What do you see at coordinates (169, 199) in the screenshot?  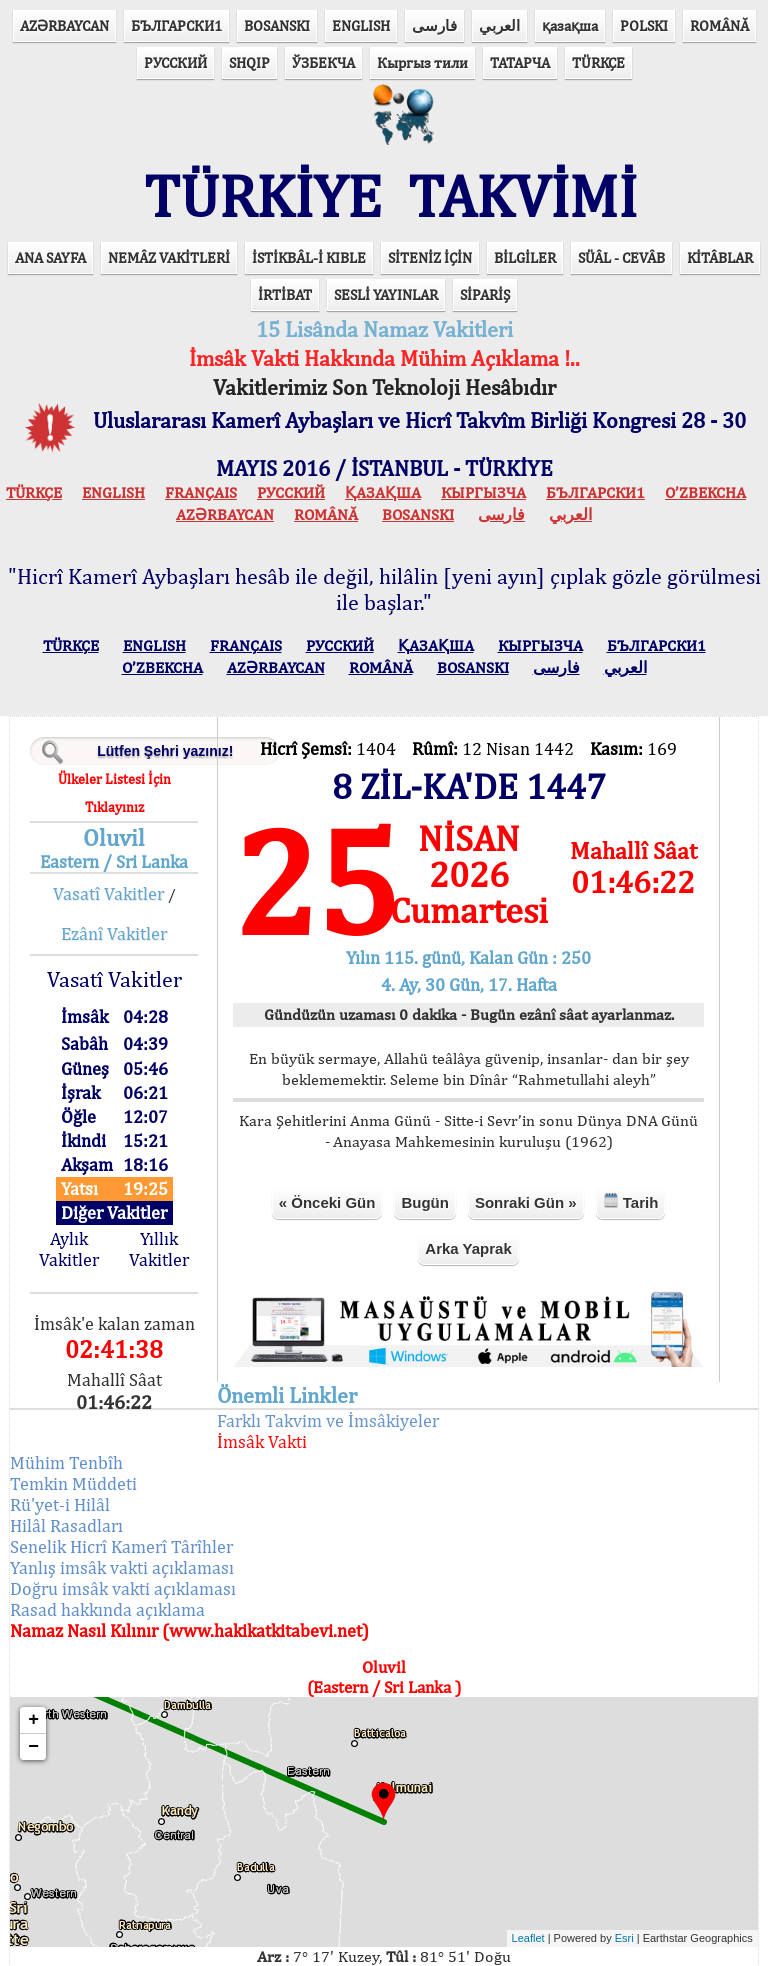 I see `NEMÂZ VAKİTLERİ` at bounding box center [169, 199].